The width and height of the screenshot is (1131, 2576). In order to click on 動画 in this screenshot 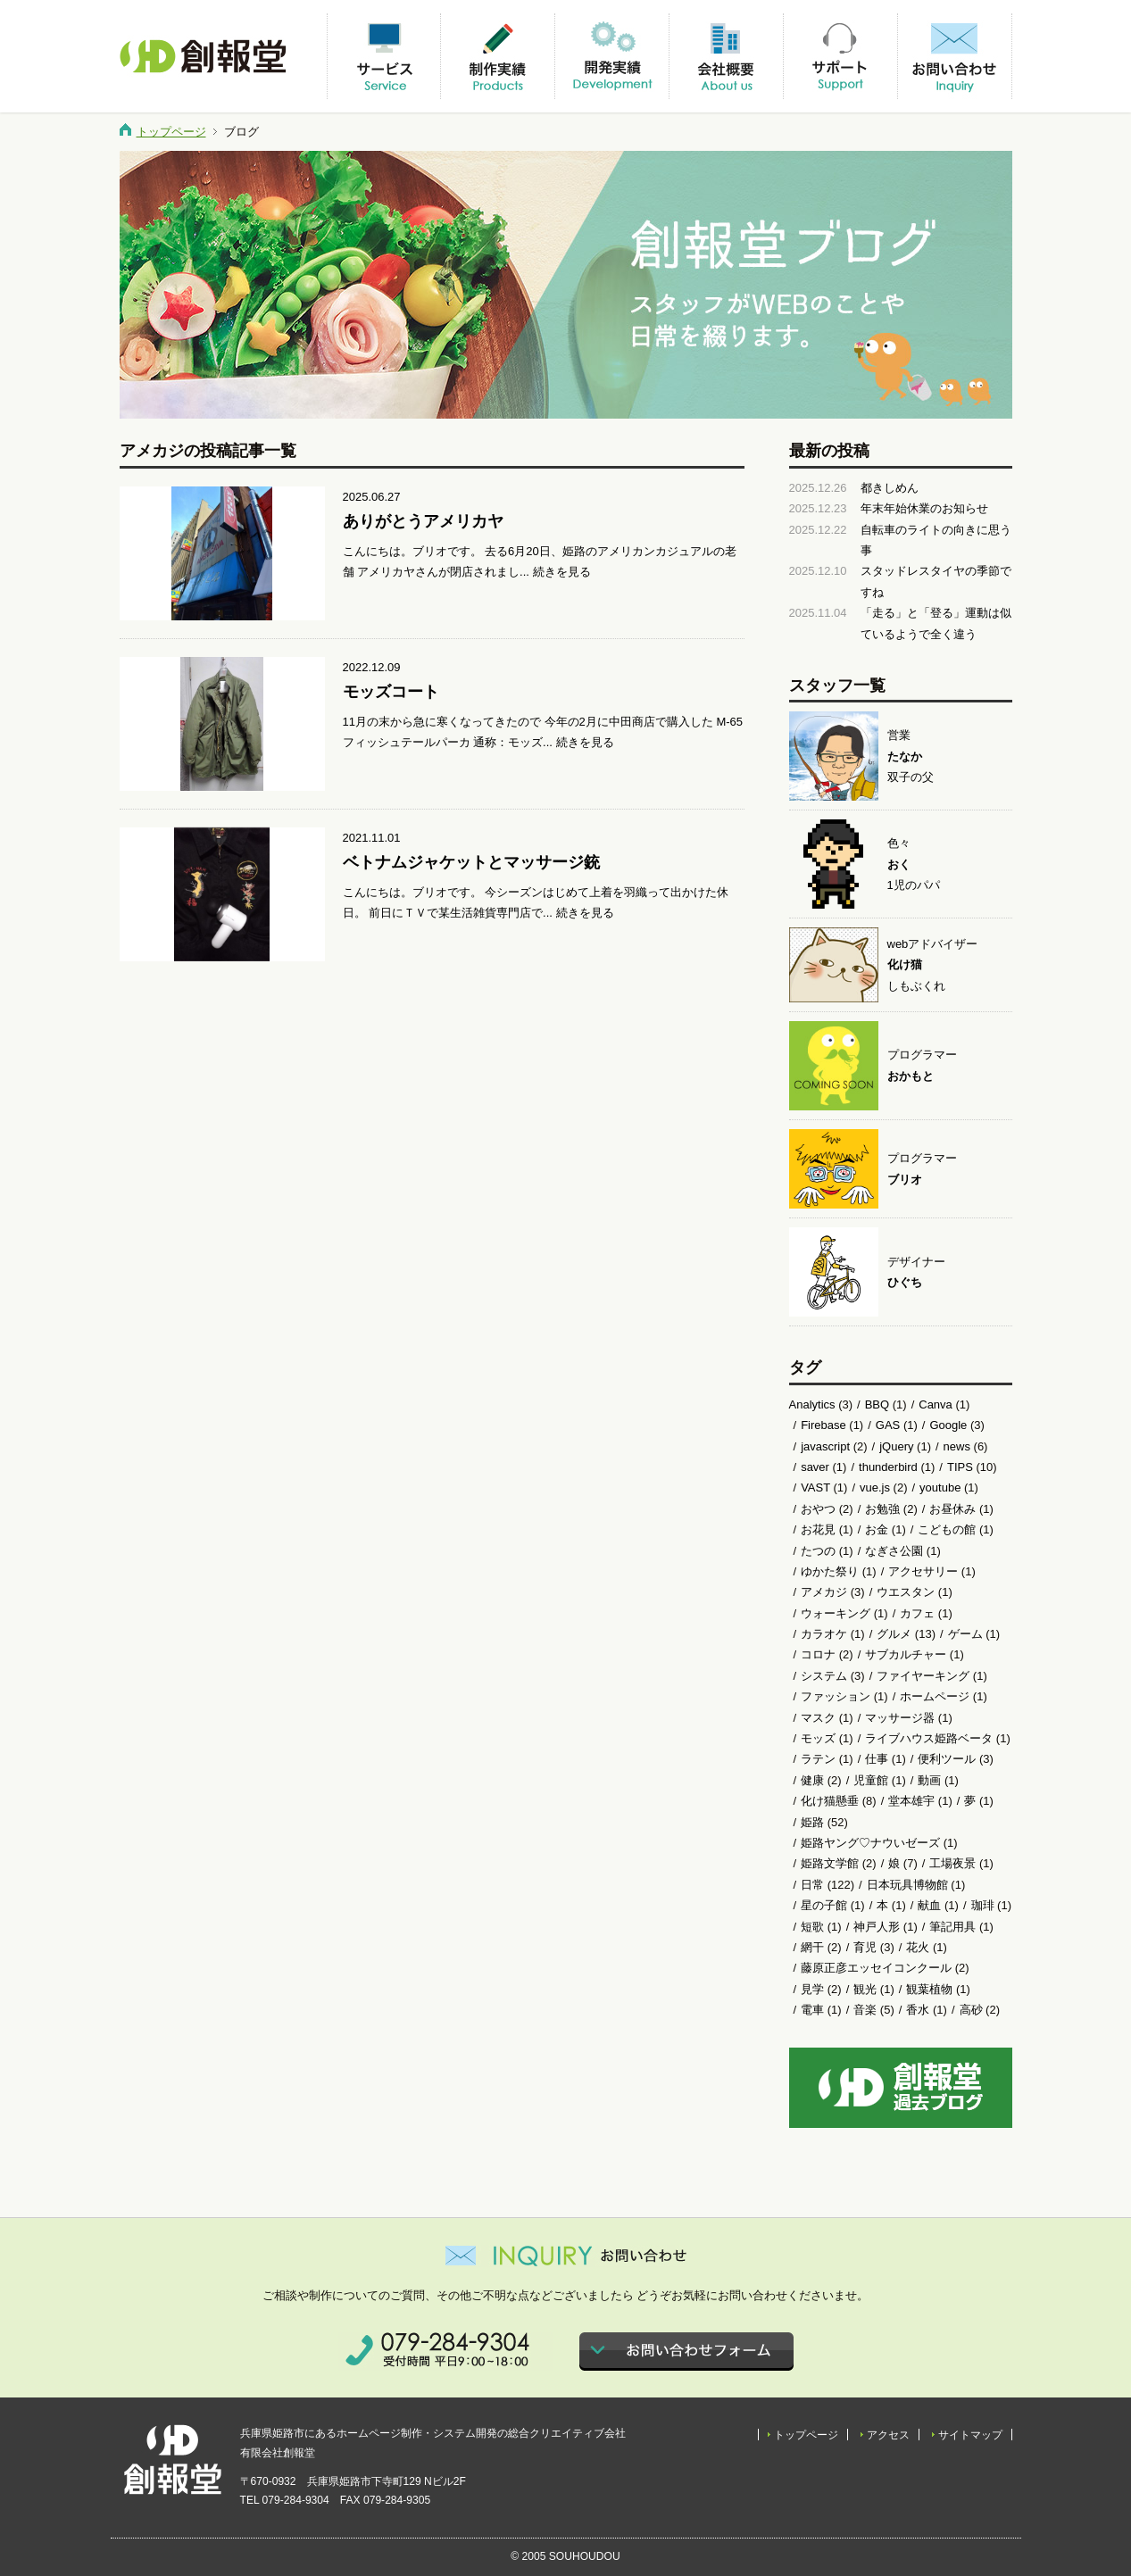, I will do `click(929, 1780)`.